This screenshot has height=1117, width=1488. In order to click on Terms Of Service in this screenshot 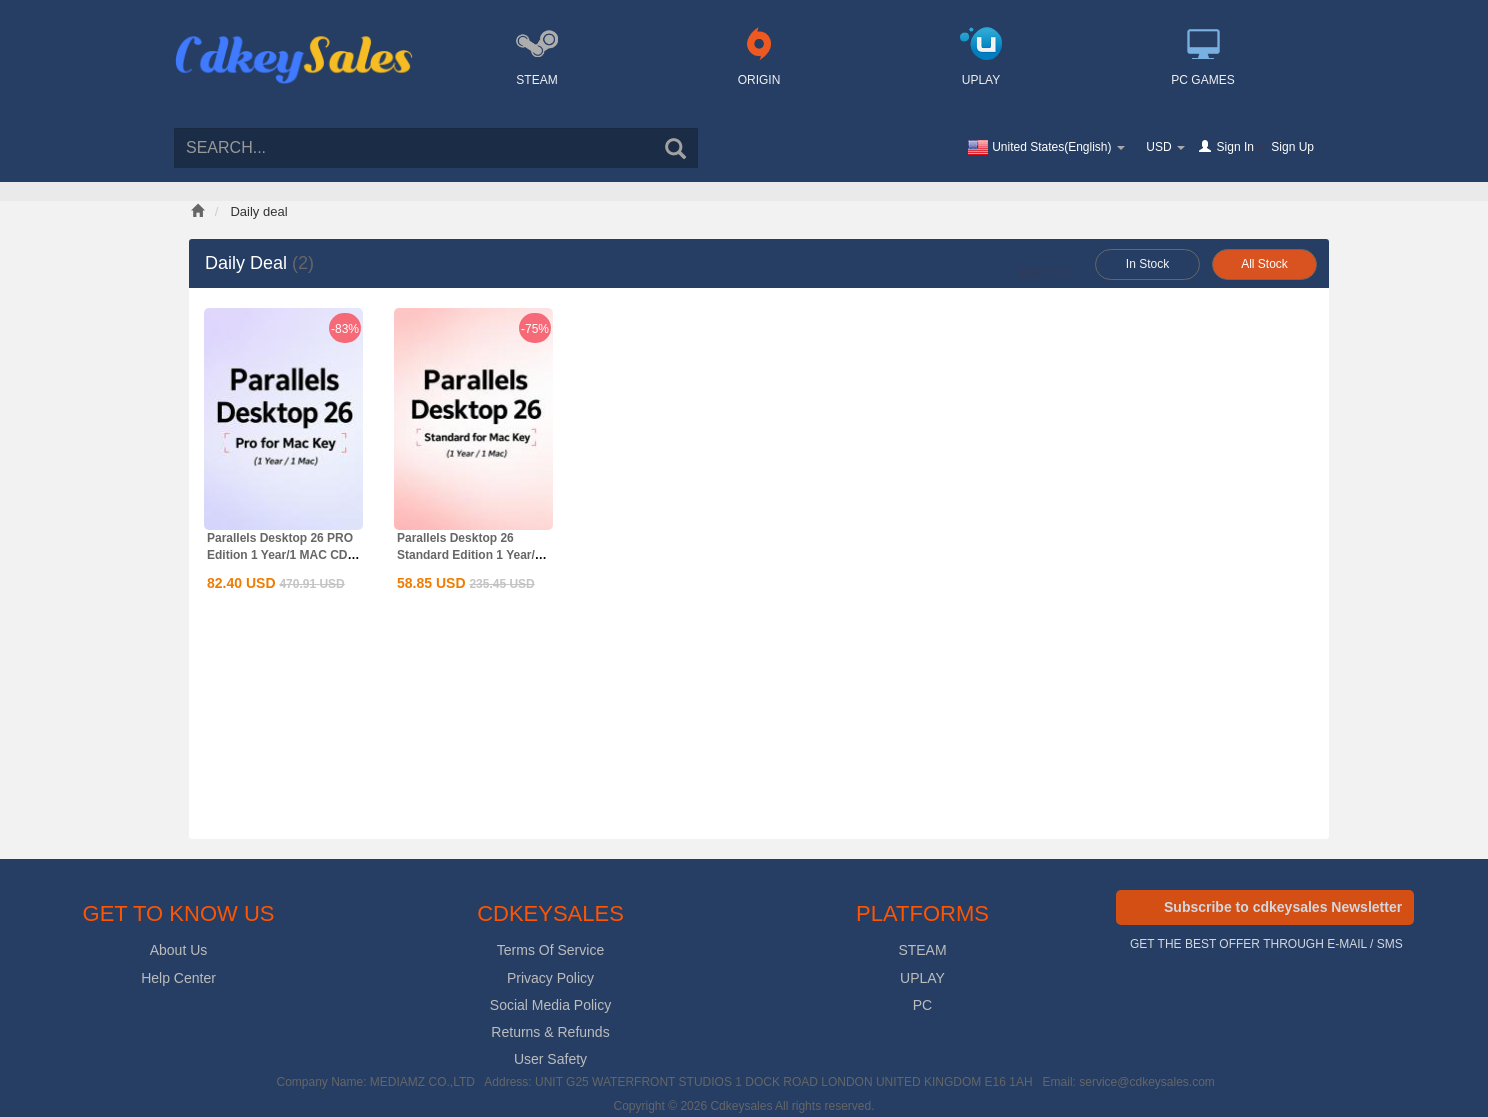, I will do `click(550, 950)`.